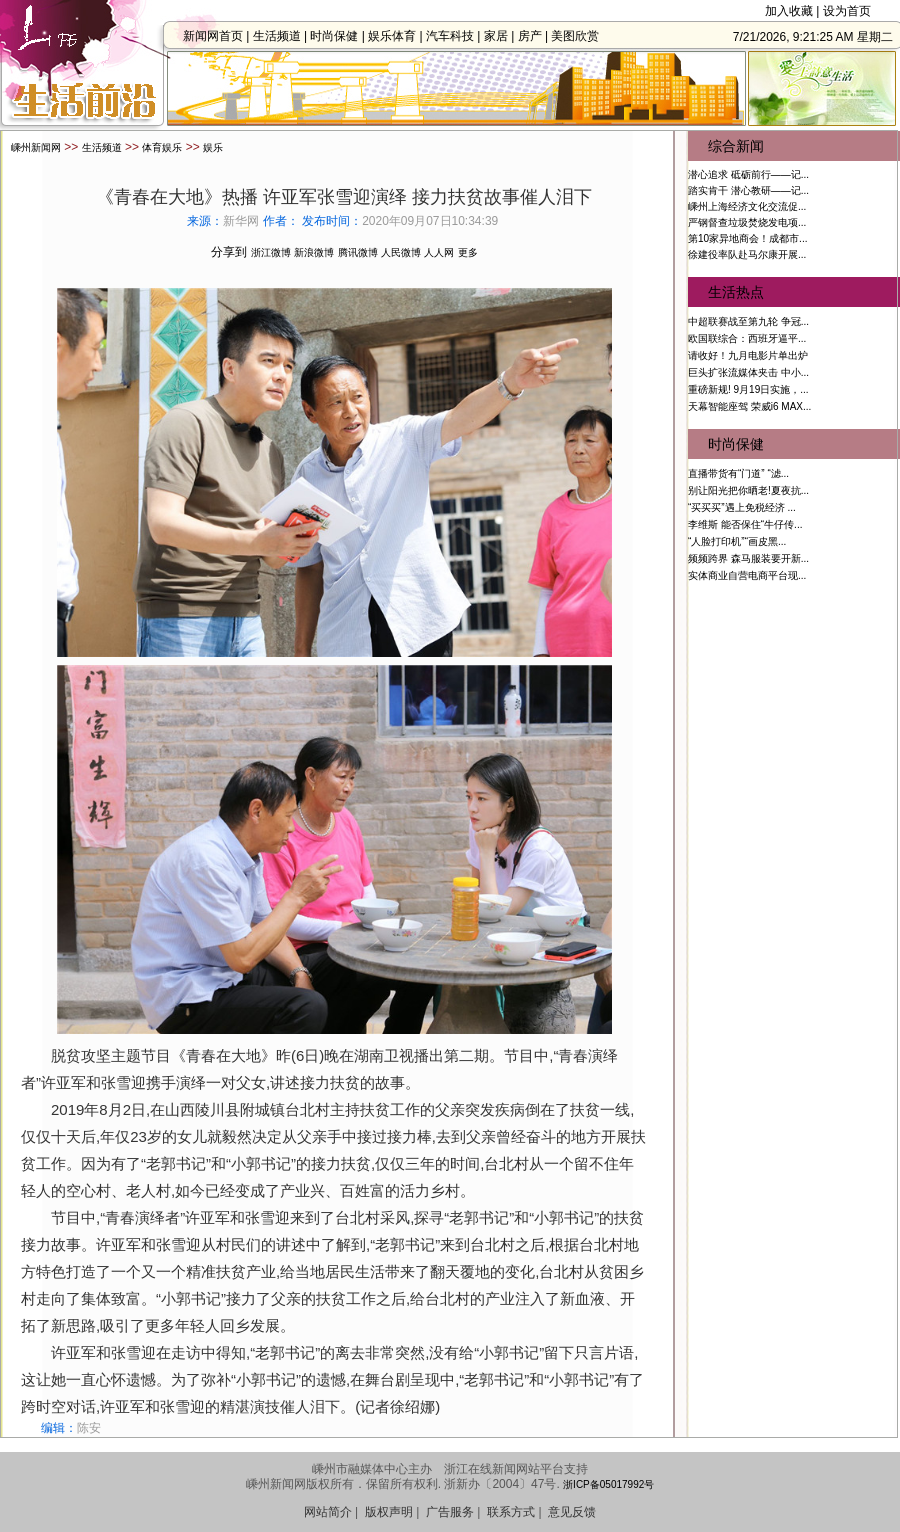 The height and width of the screenshot is (1532, 900). What do you see at coordinates (340, 36) in the screenshot?
I see `时尚保健` at bounding box center [340, 36].